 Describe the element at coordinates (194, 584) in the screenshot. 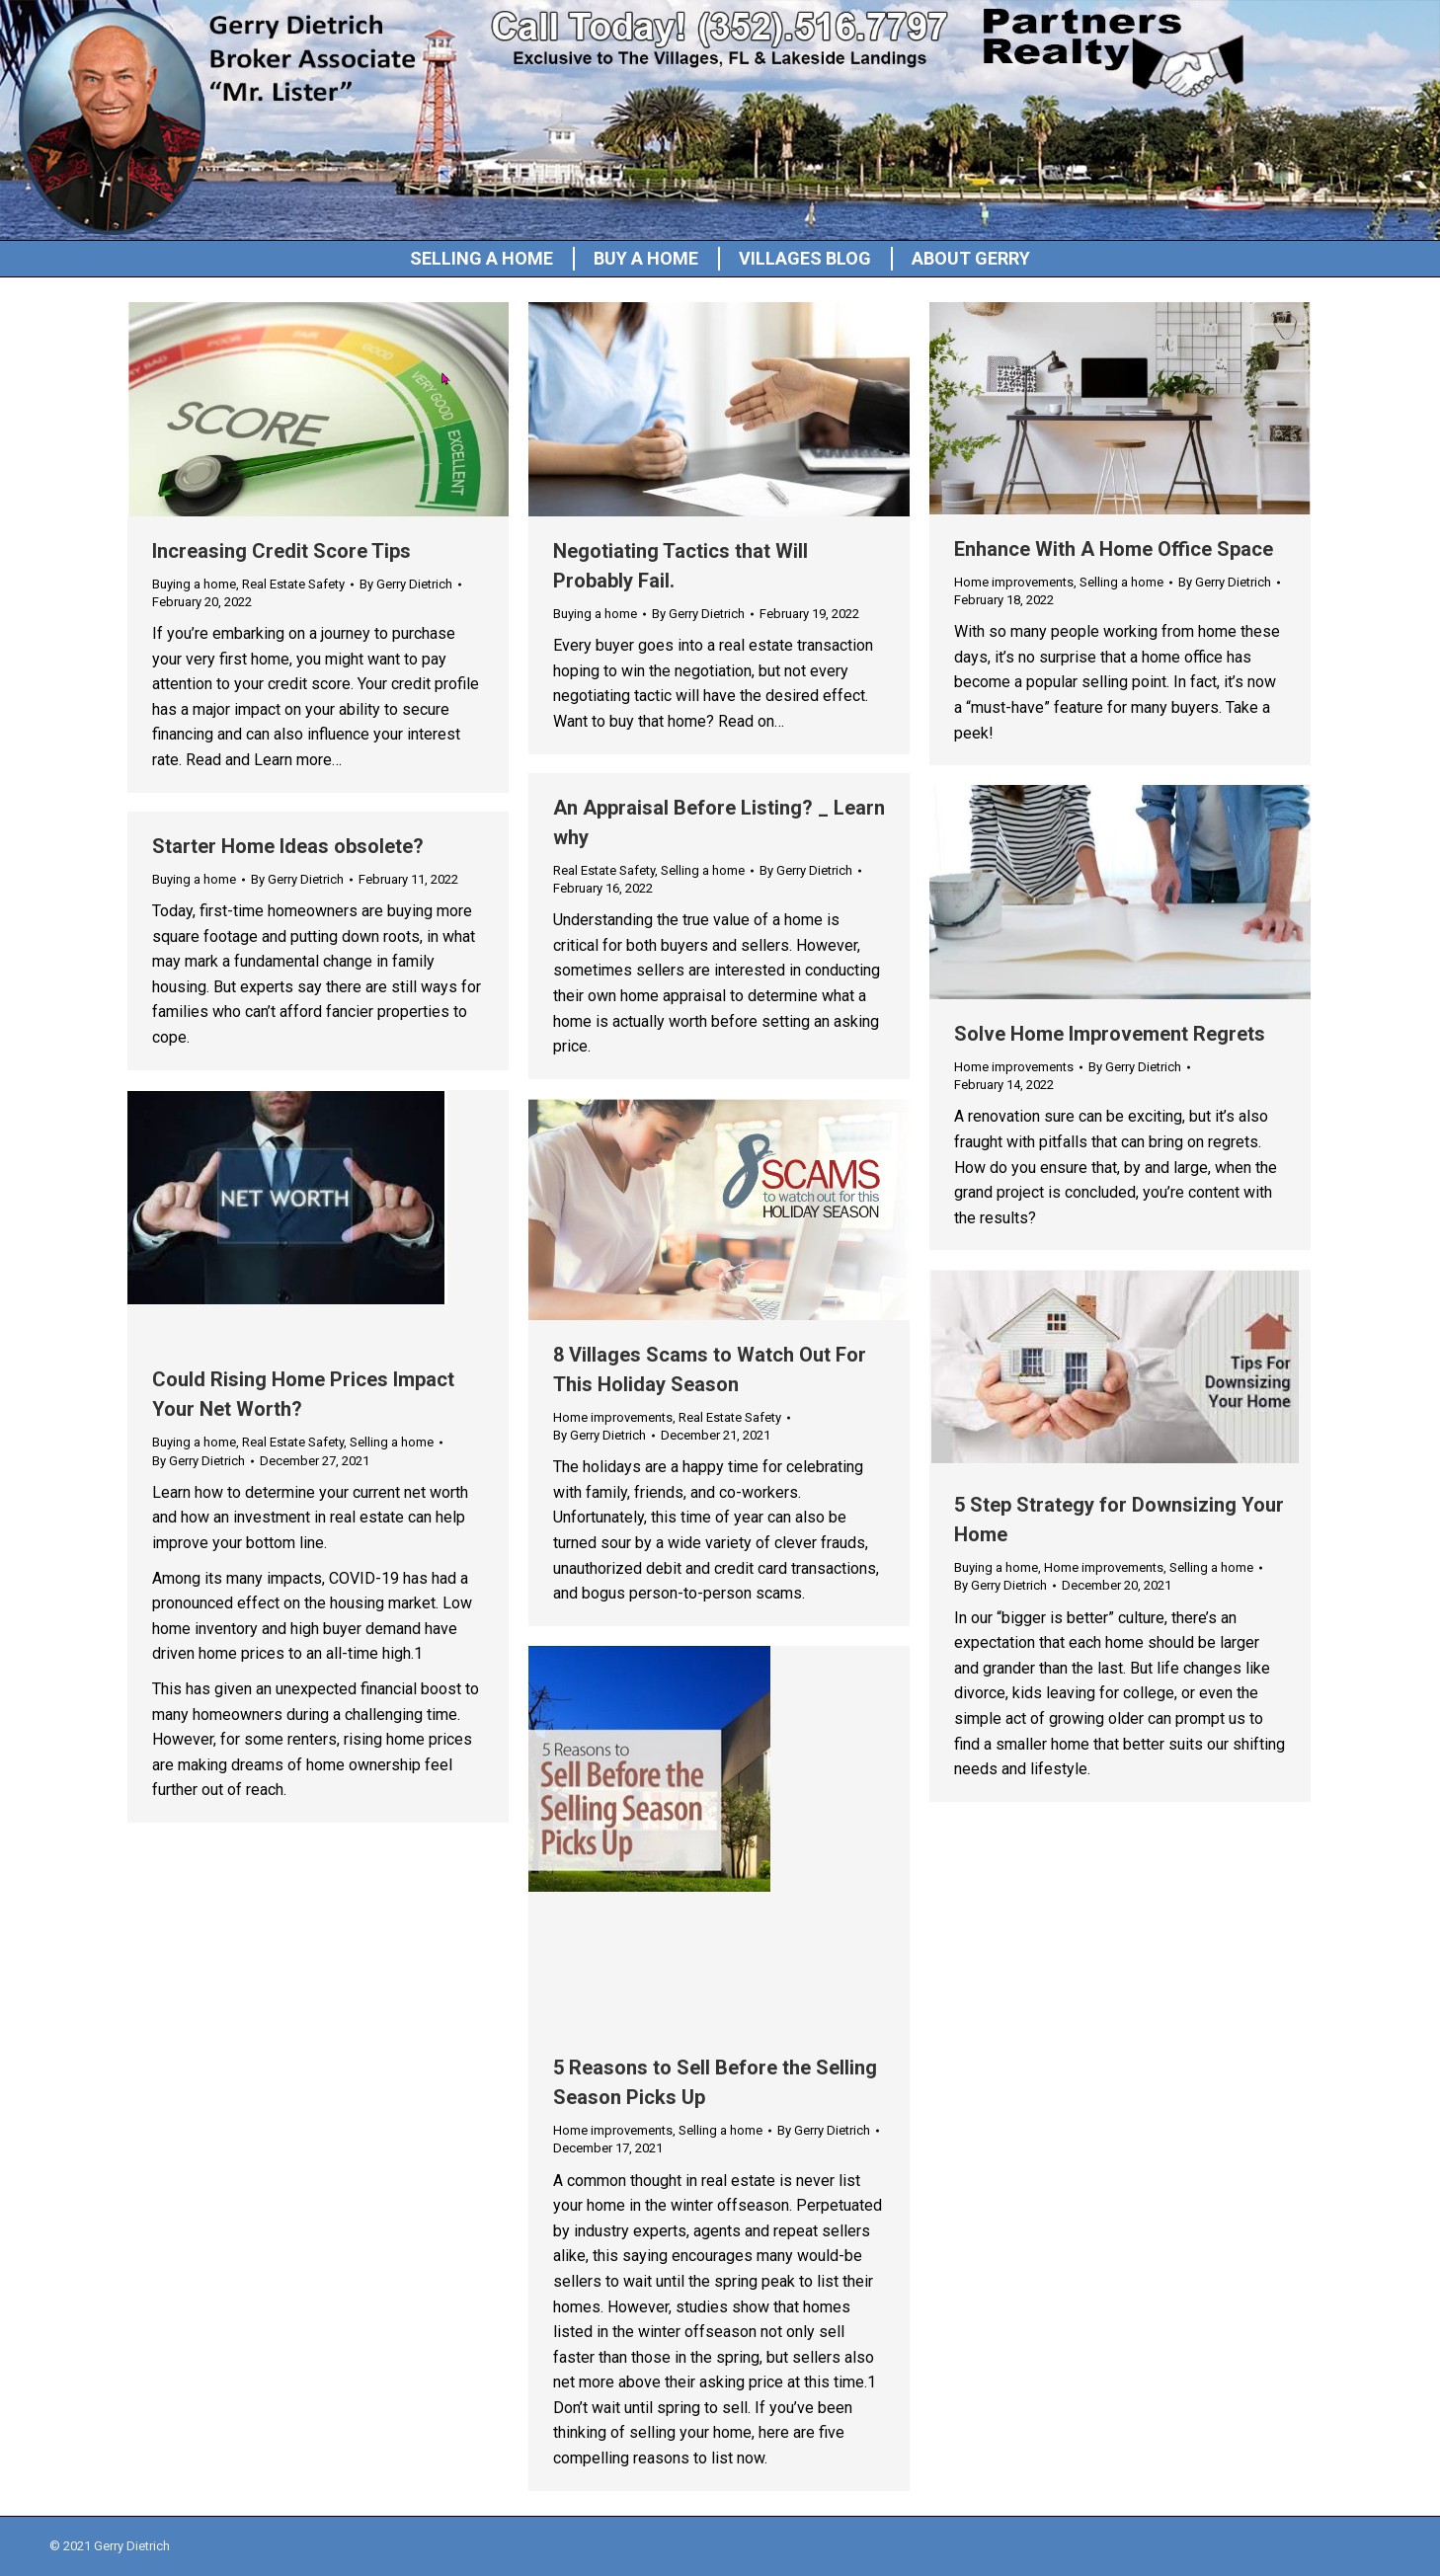

I see `Buying a home` at that location.